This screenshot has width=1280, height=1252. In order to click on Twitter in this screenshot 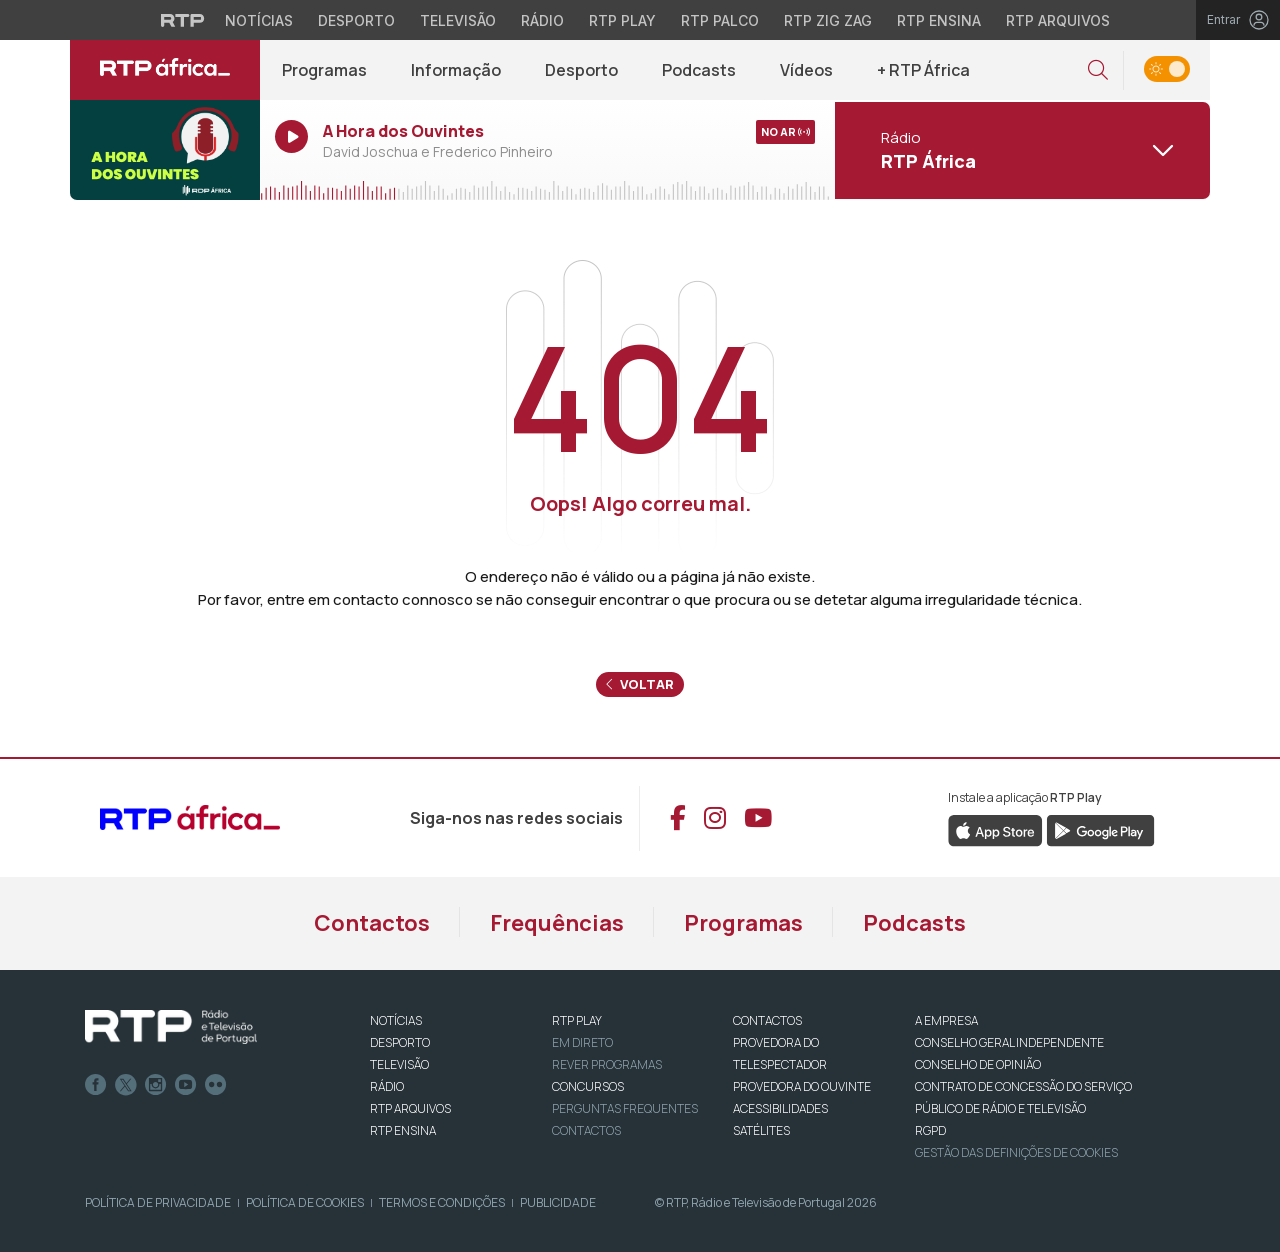, I will do `click(126, 1085)`.